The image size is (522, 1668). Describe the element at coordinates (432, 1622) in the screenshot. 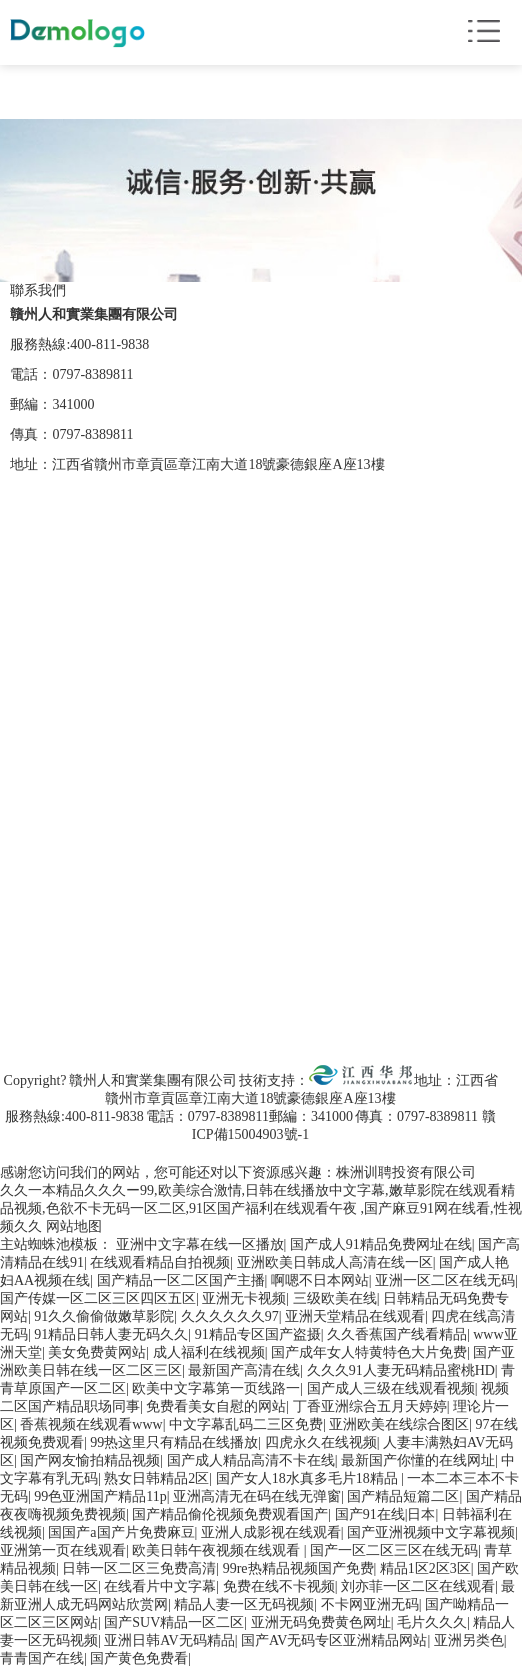

I see `毛片久久久` at that location.